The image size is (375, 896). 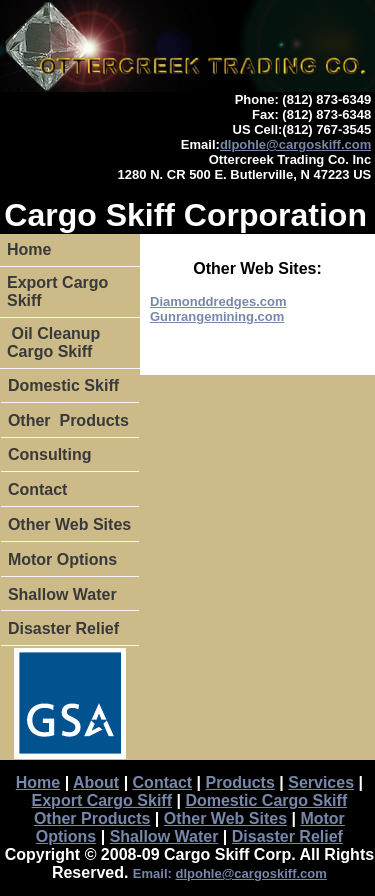 What do you see at coordinates (63, 628) in the screenshot?
I see `Disaster Relief` at bounding box center [63, 628].